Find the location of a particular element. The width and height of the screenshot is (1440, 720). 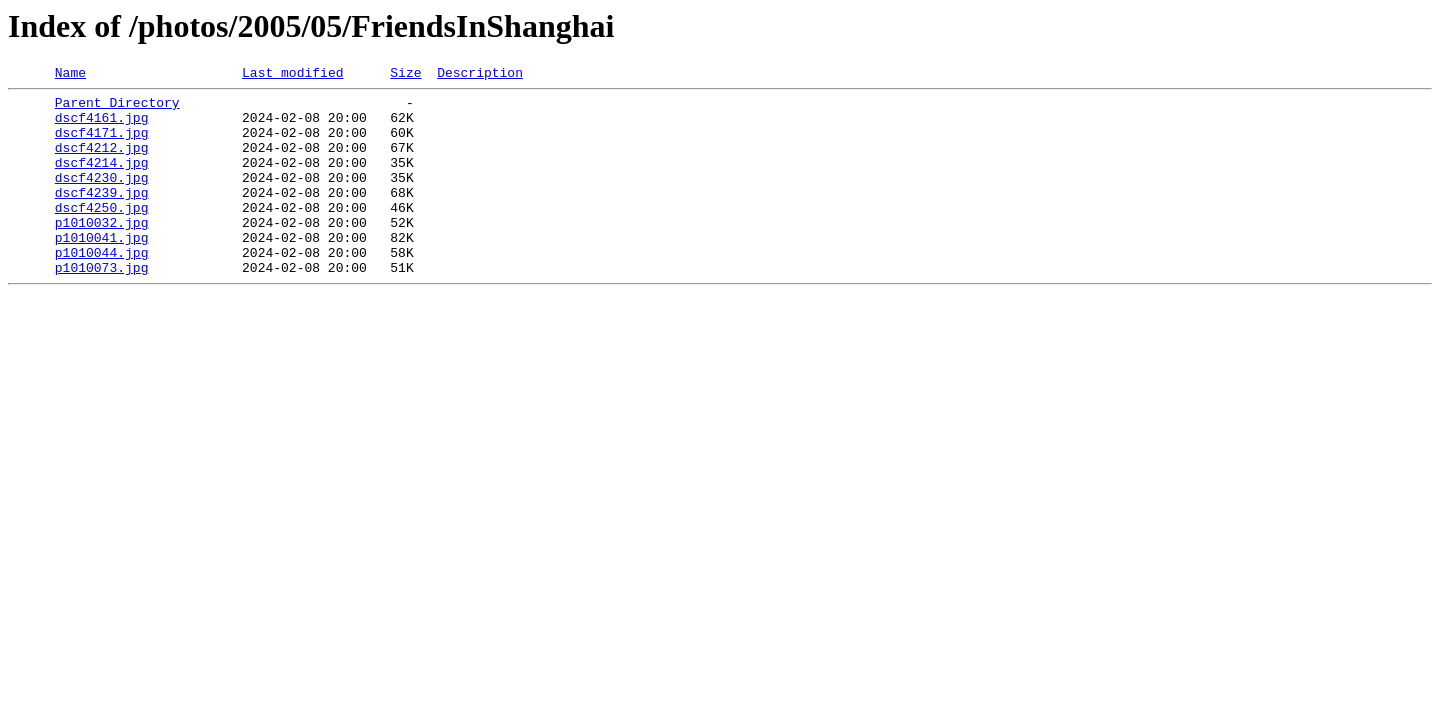

Name is located at coordinates (70, 75).